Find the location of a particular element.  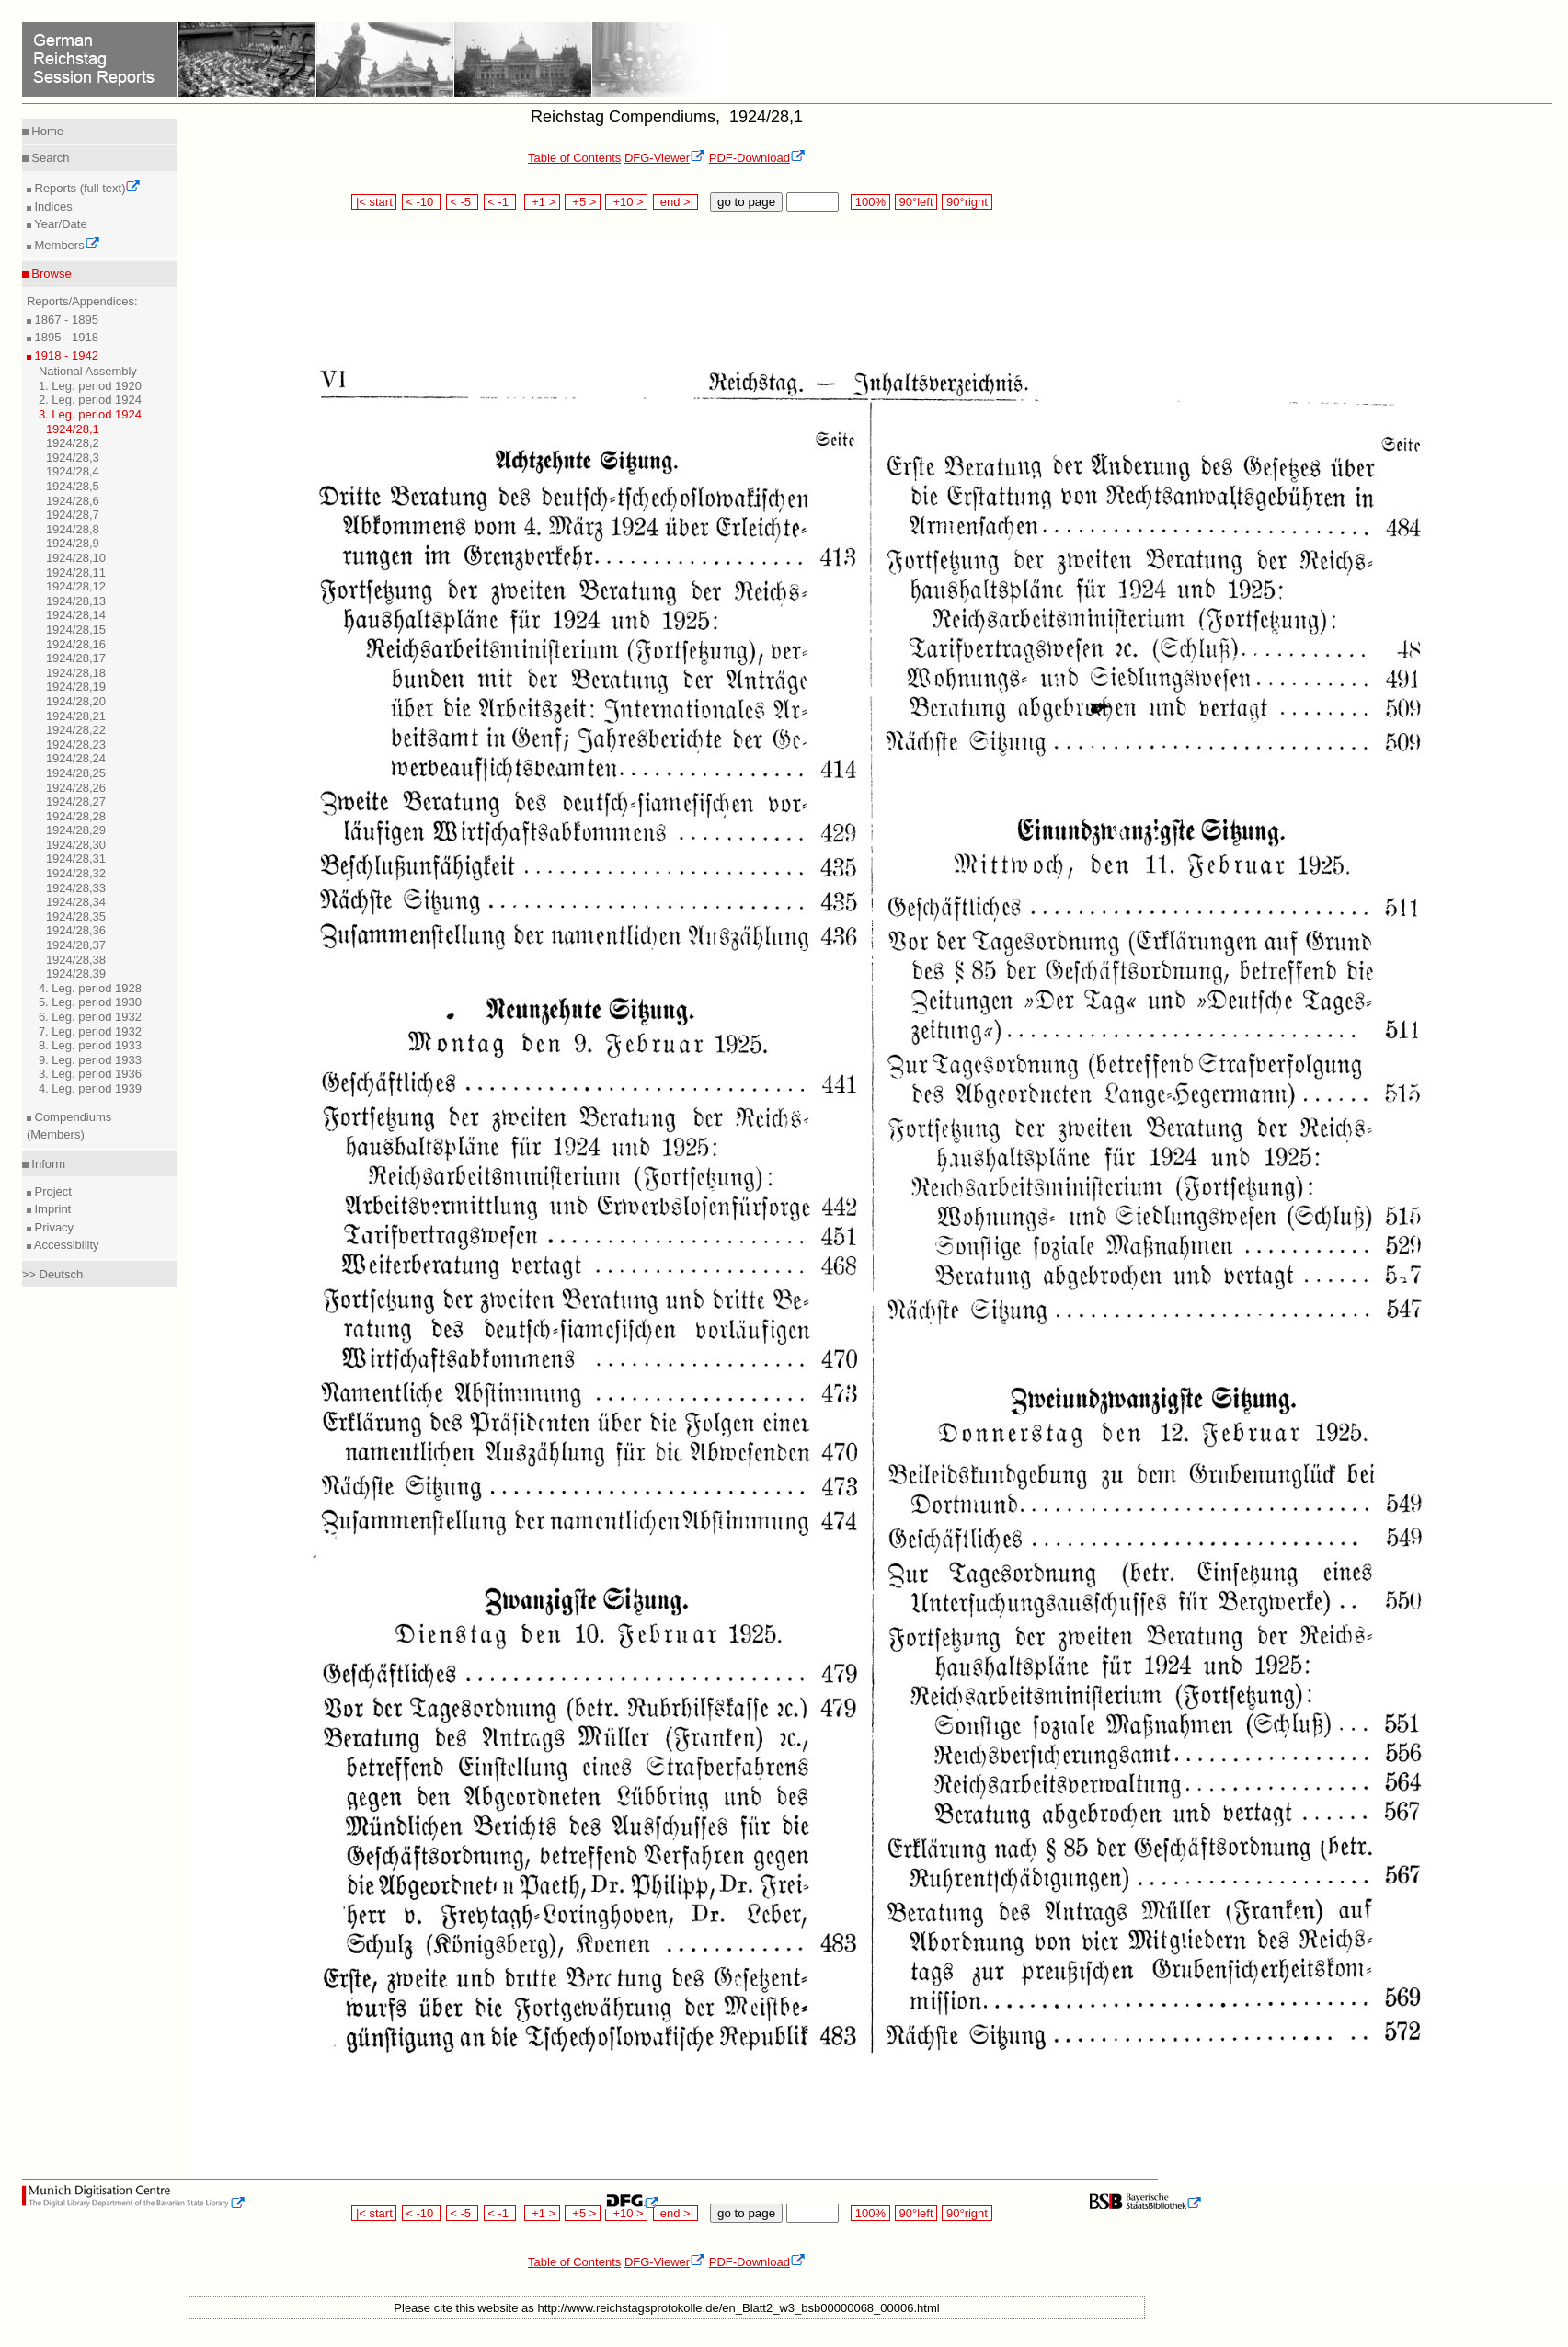

1924/28,36 is located at coordinates (76, 930).